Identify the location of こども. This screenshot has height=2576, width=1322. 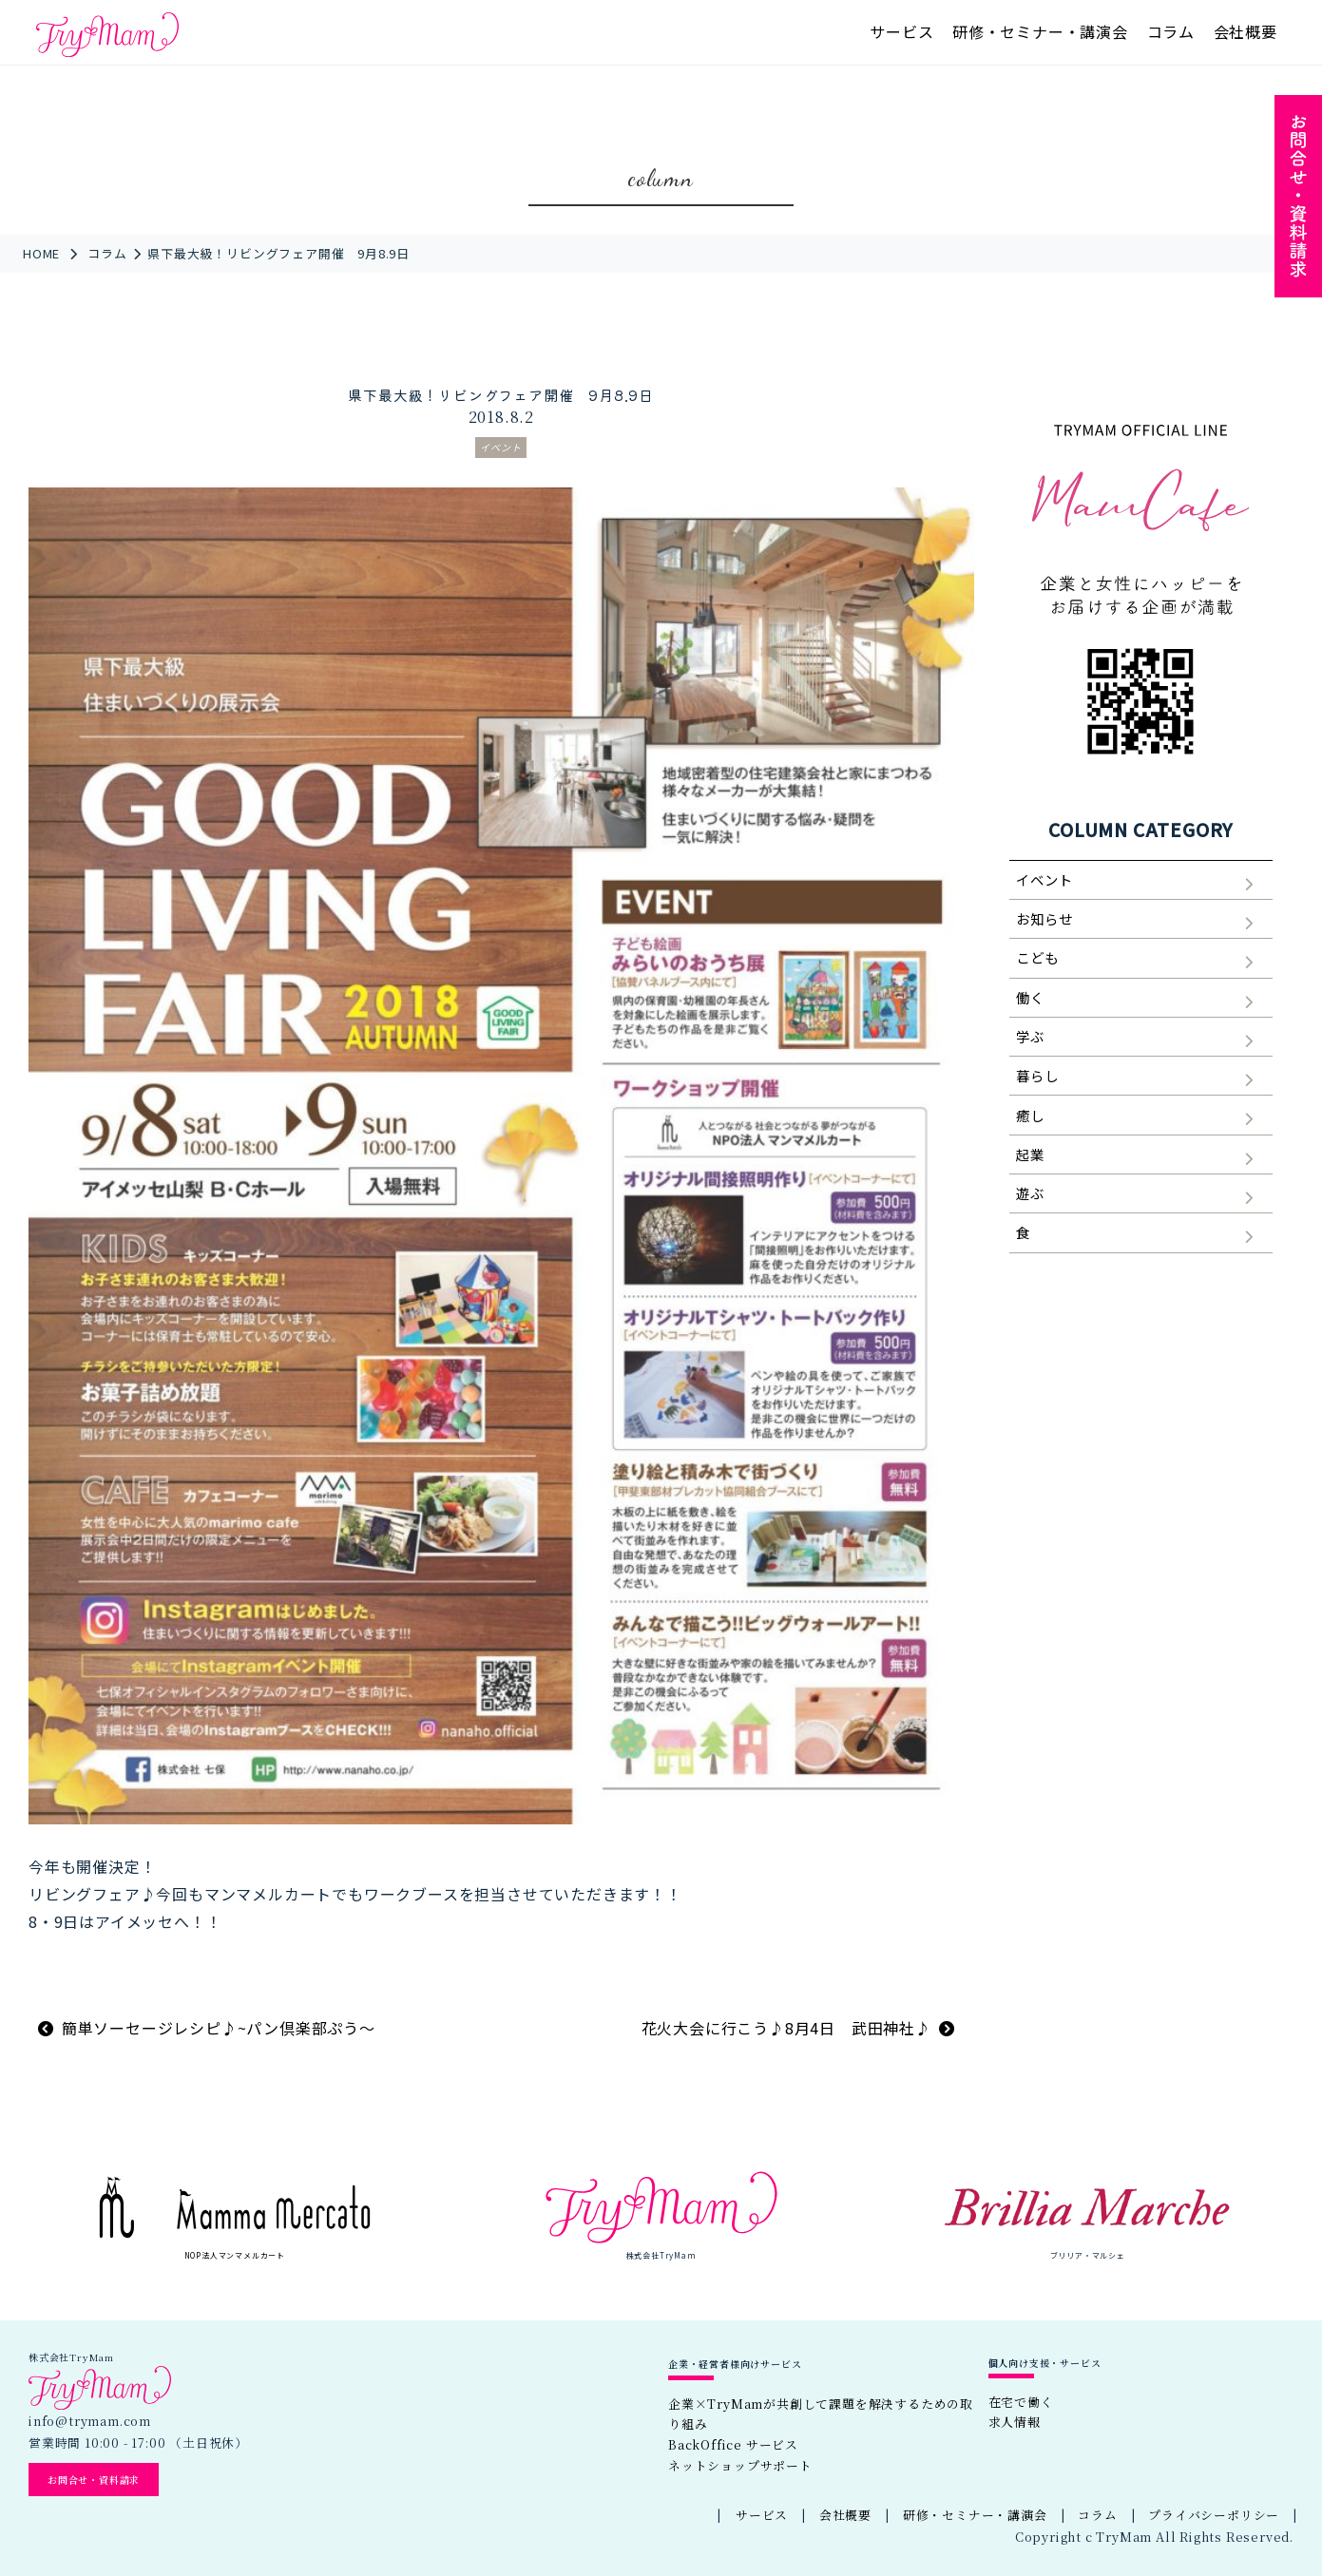
(1037, 957).